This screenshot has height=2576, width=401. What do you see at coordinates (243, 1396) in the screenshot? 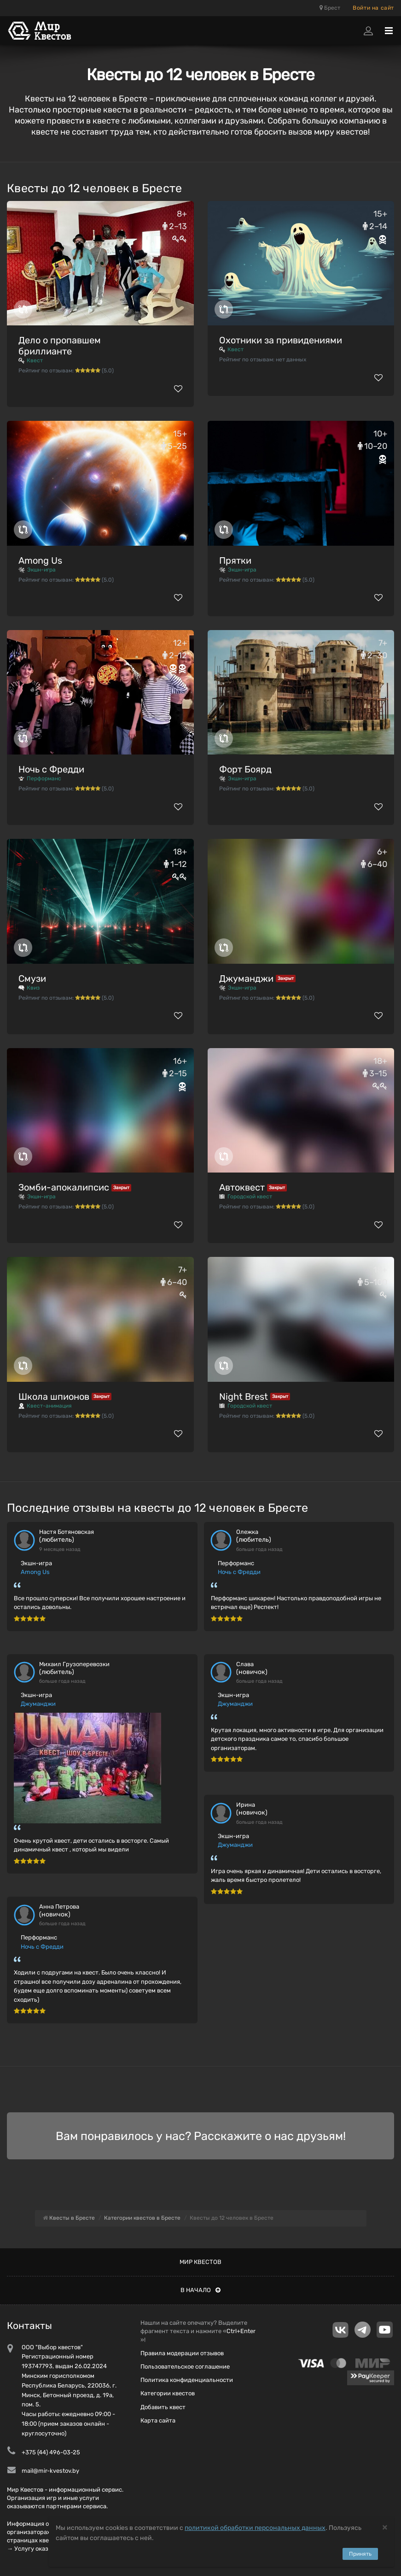
I see `Night Brest` at bounding box center [243, 1396].